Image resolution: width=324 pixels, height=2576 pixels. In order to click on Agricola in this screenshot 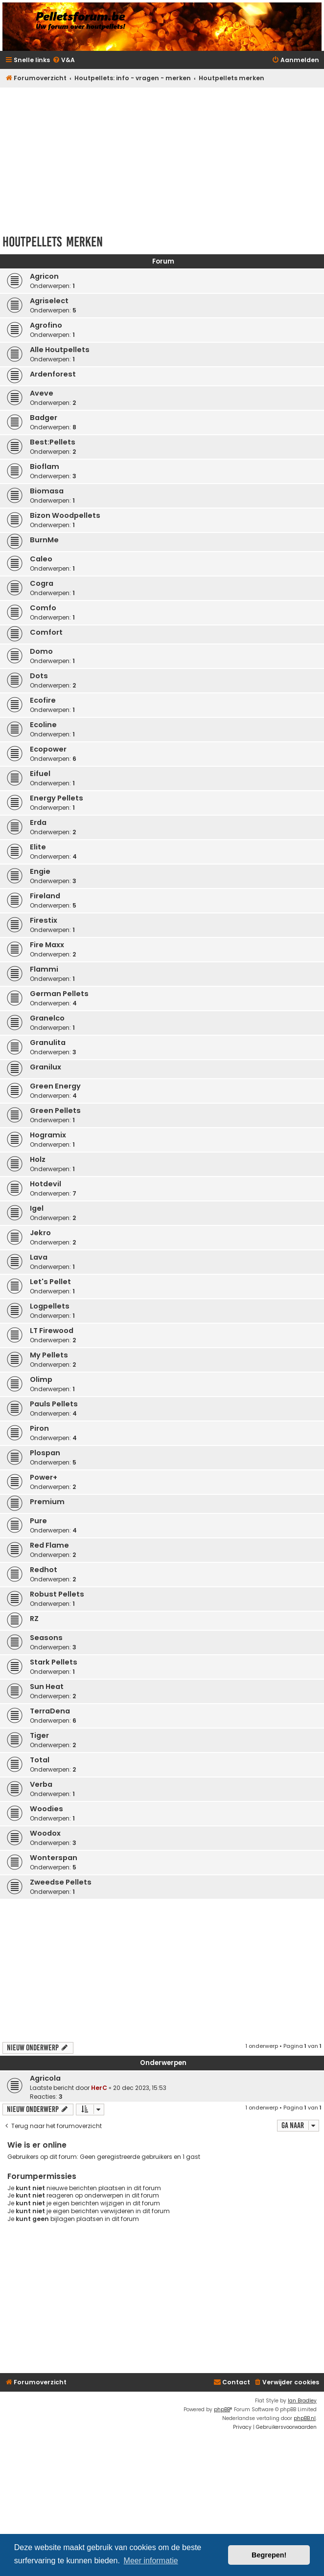, I will do `click(45, 2078)`.